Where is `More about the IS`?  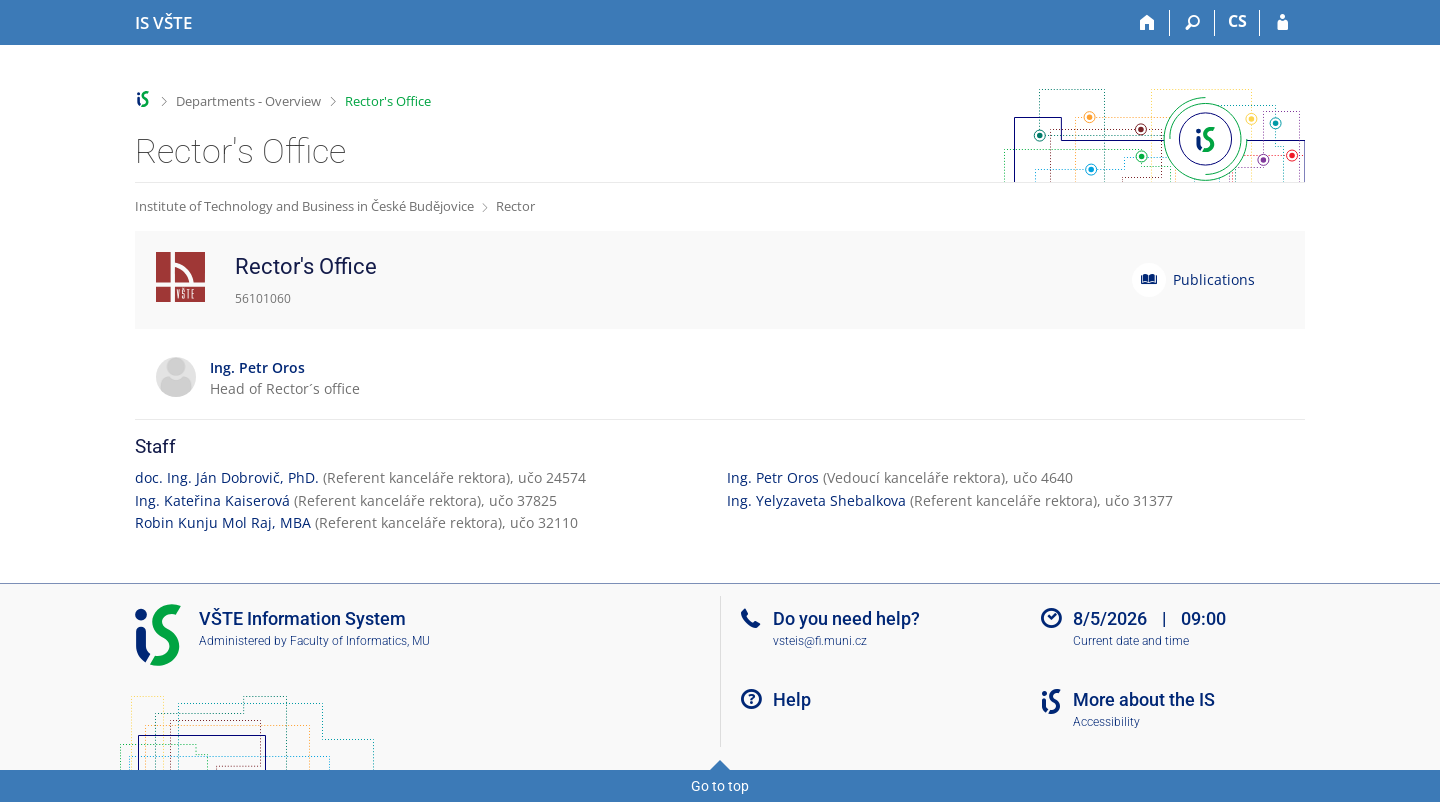
More about the IS is located at coordinates (1144, 699).